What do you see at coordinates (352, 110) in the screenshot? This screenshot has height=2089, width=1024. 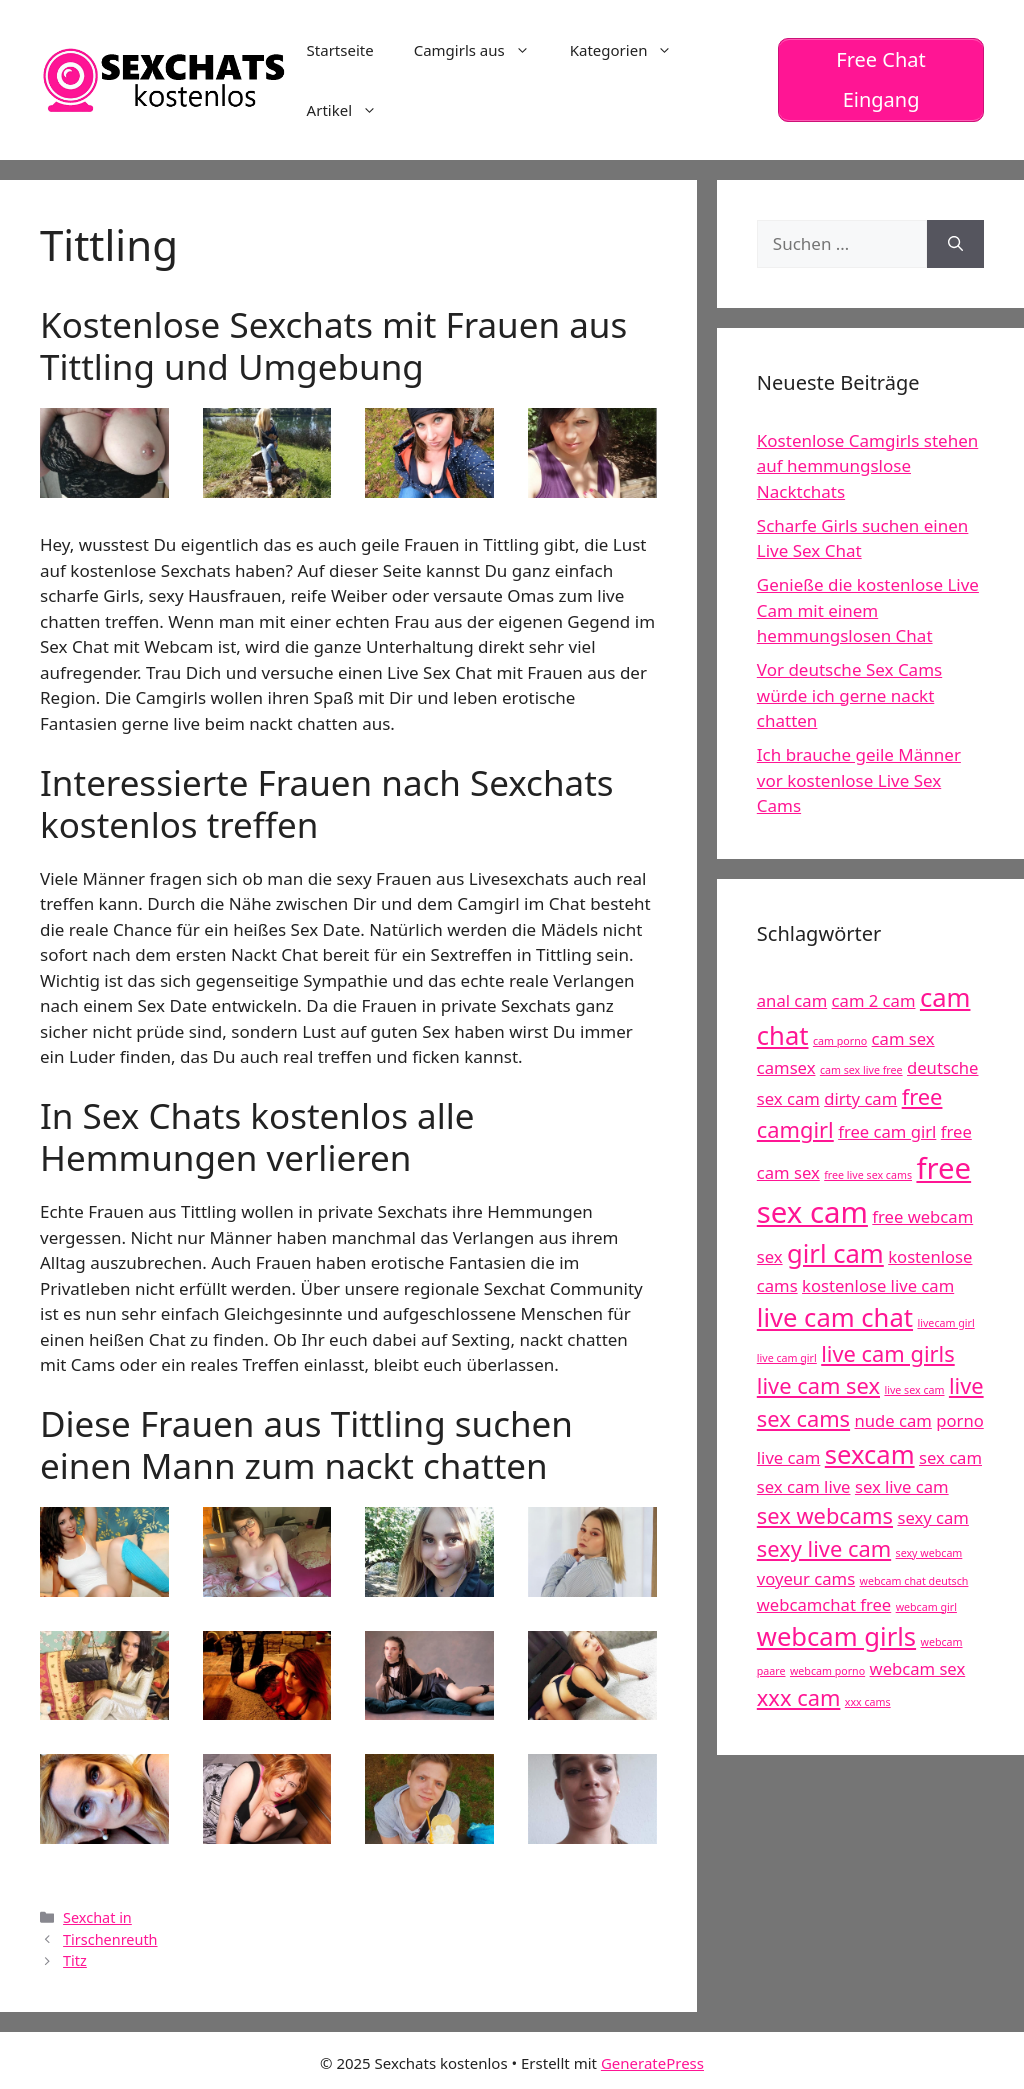 I see `Artikel` at bounding box center [352, 110].